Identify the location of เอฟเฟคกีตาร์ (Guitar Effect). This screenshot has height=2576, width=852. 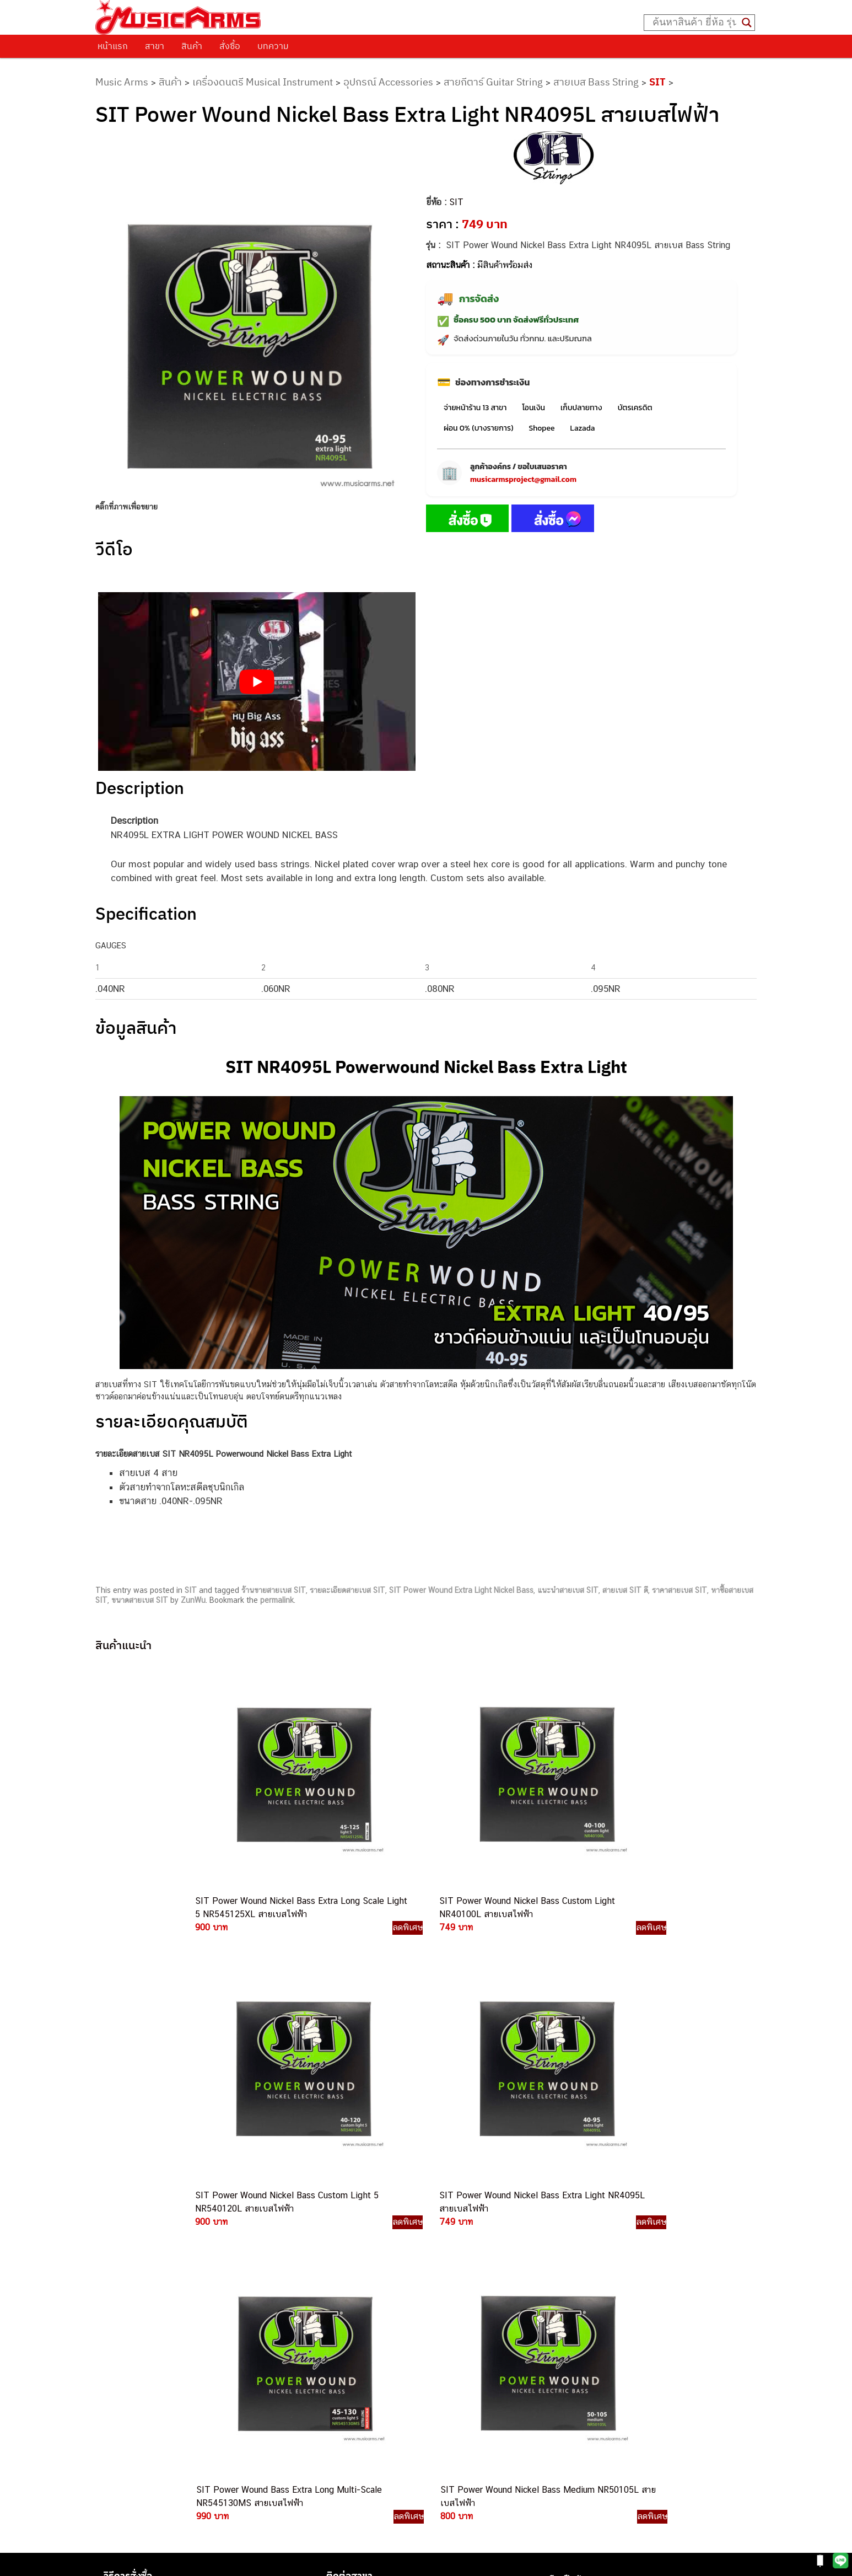
(598, 2266).